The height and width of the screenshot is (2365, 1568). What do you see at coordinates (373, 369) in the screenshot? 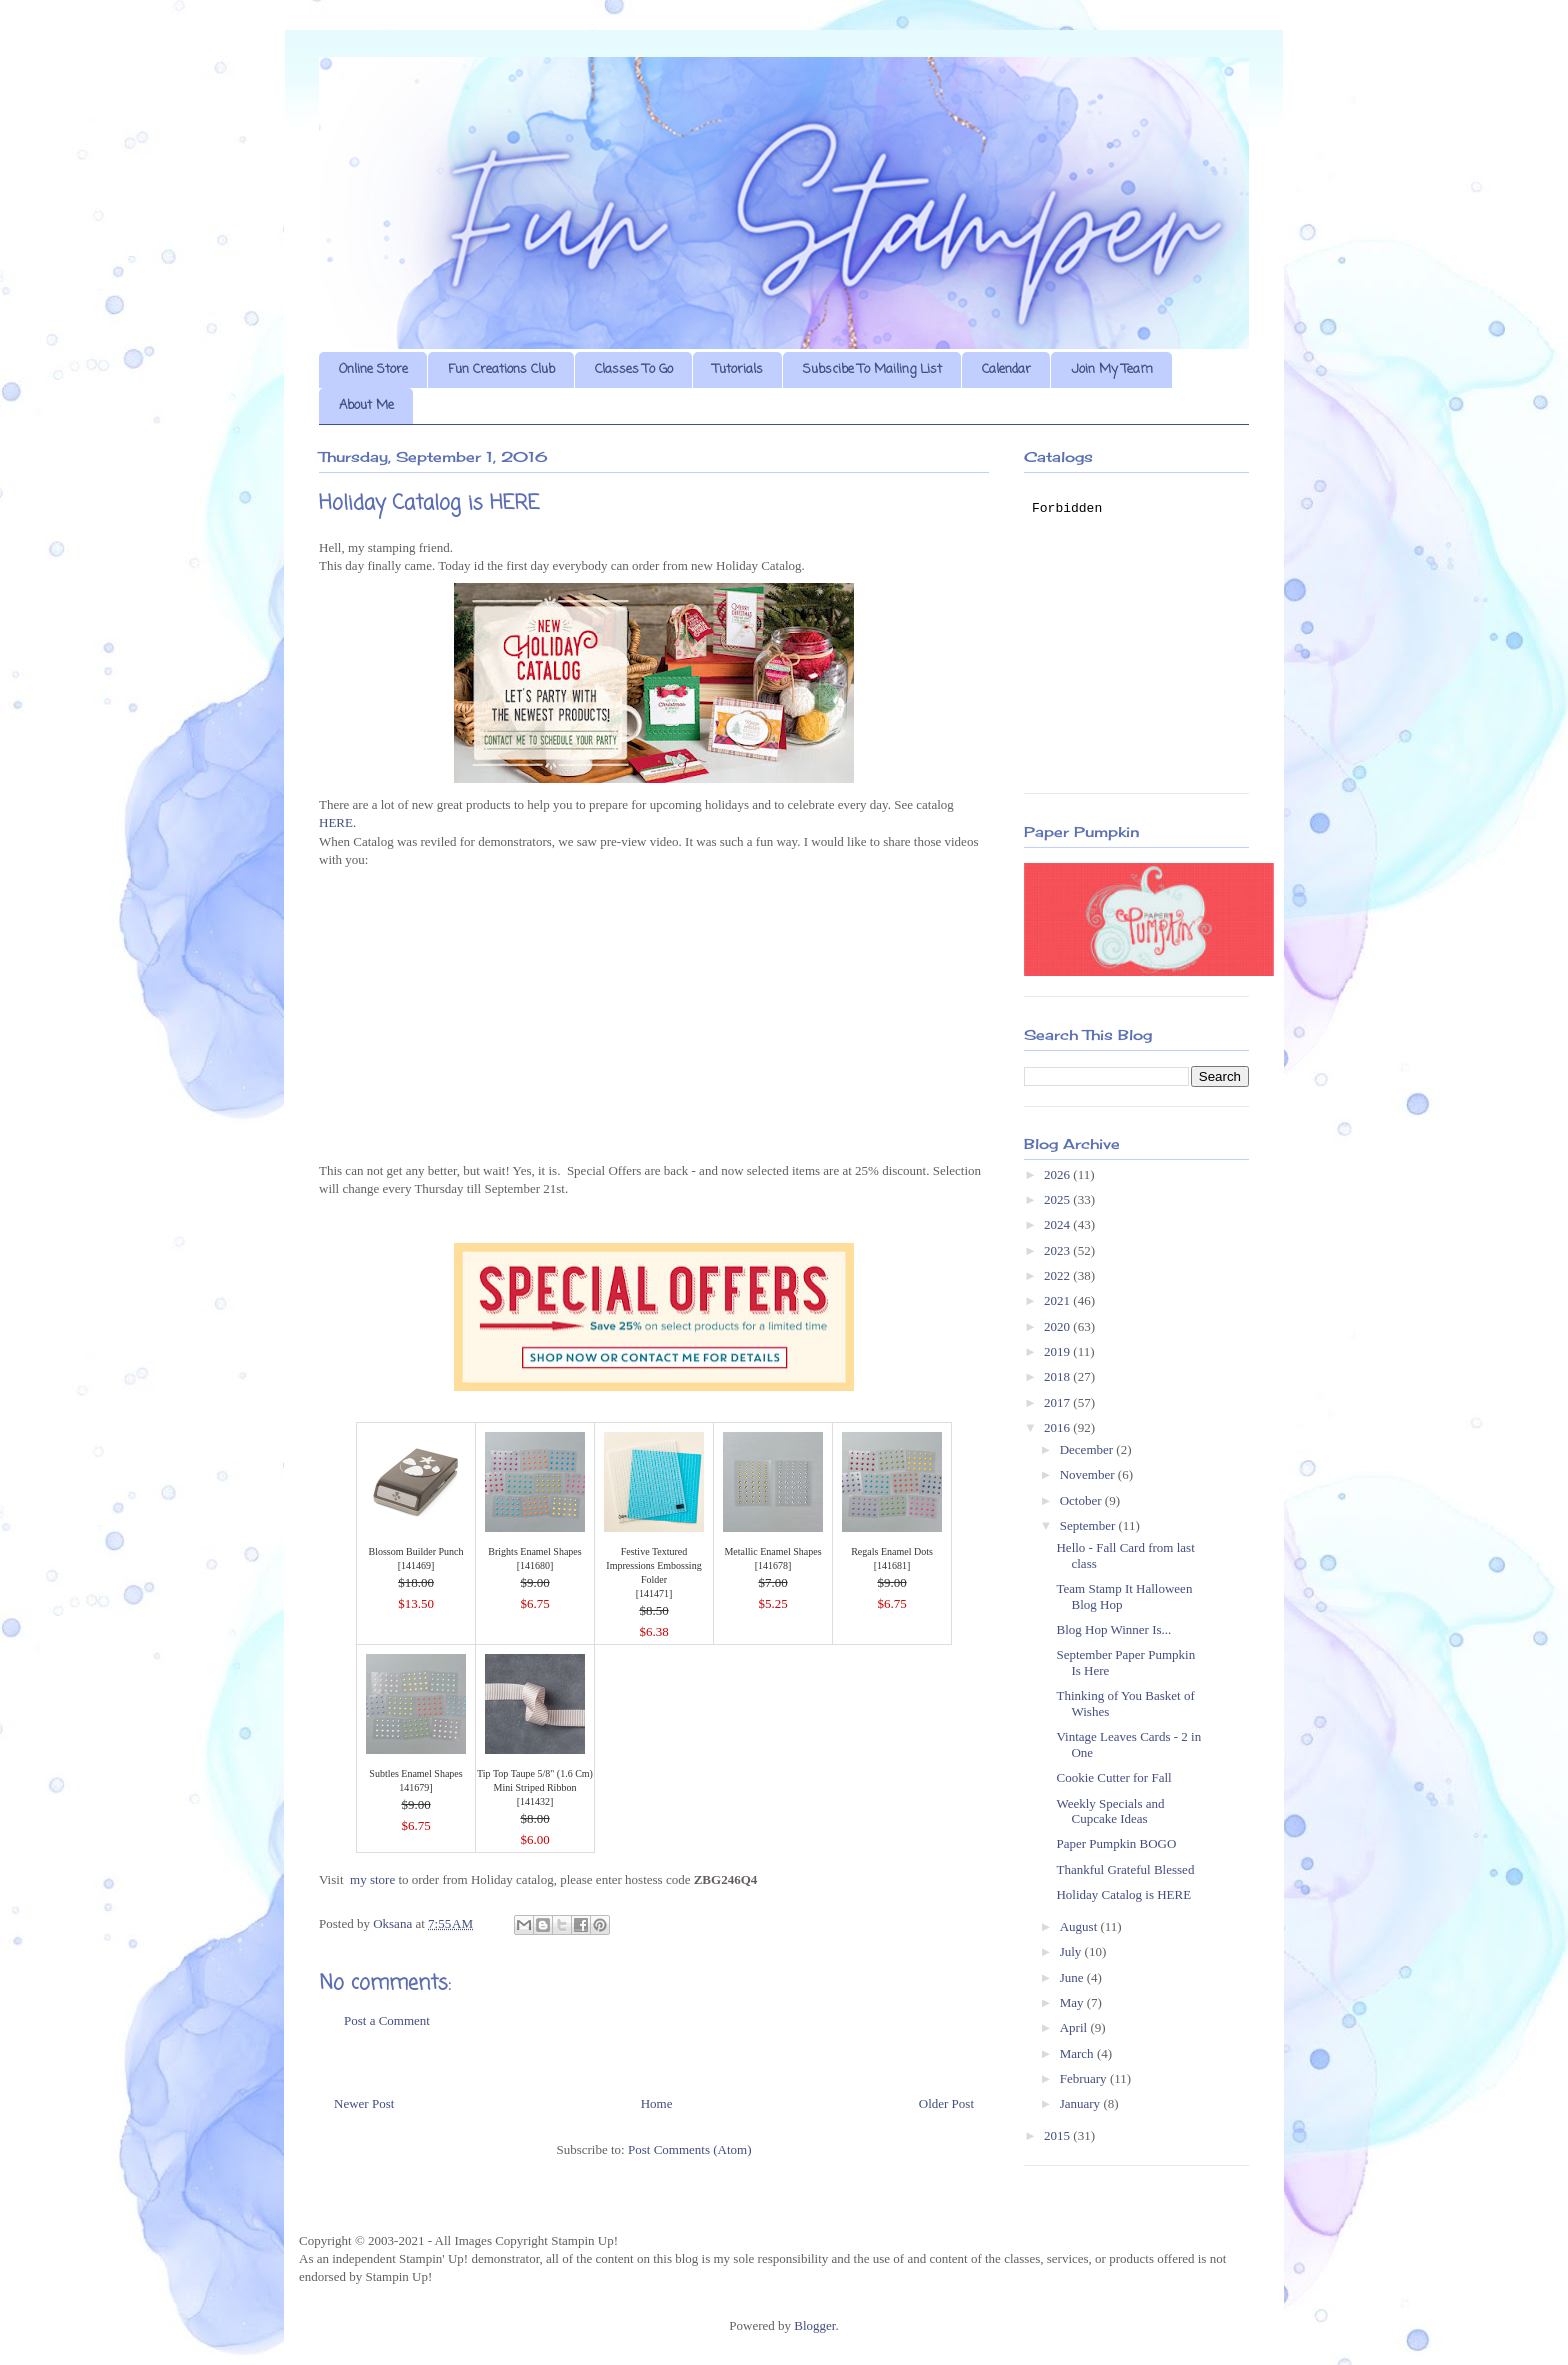
I see `Online Store` at bounding box center [373, 369].